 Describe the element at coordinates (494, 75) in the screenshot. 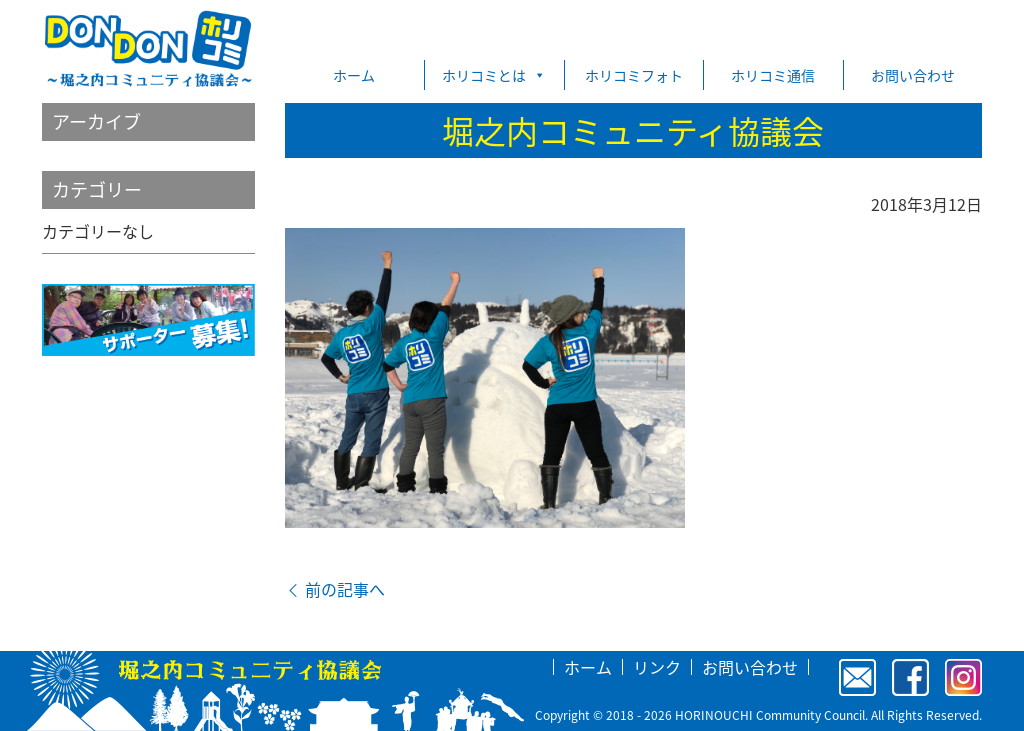

I see `ホリコミとは` at that location.